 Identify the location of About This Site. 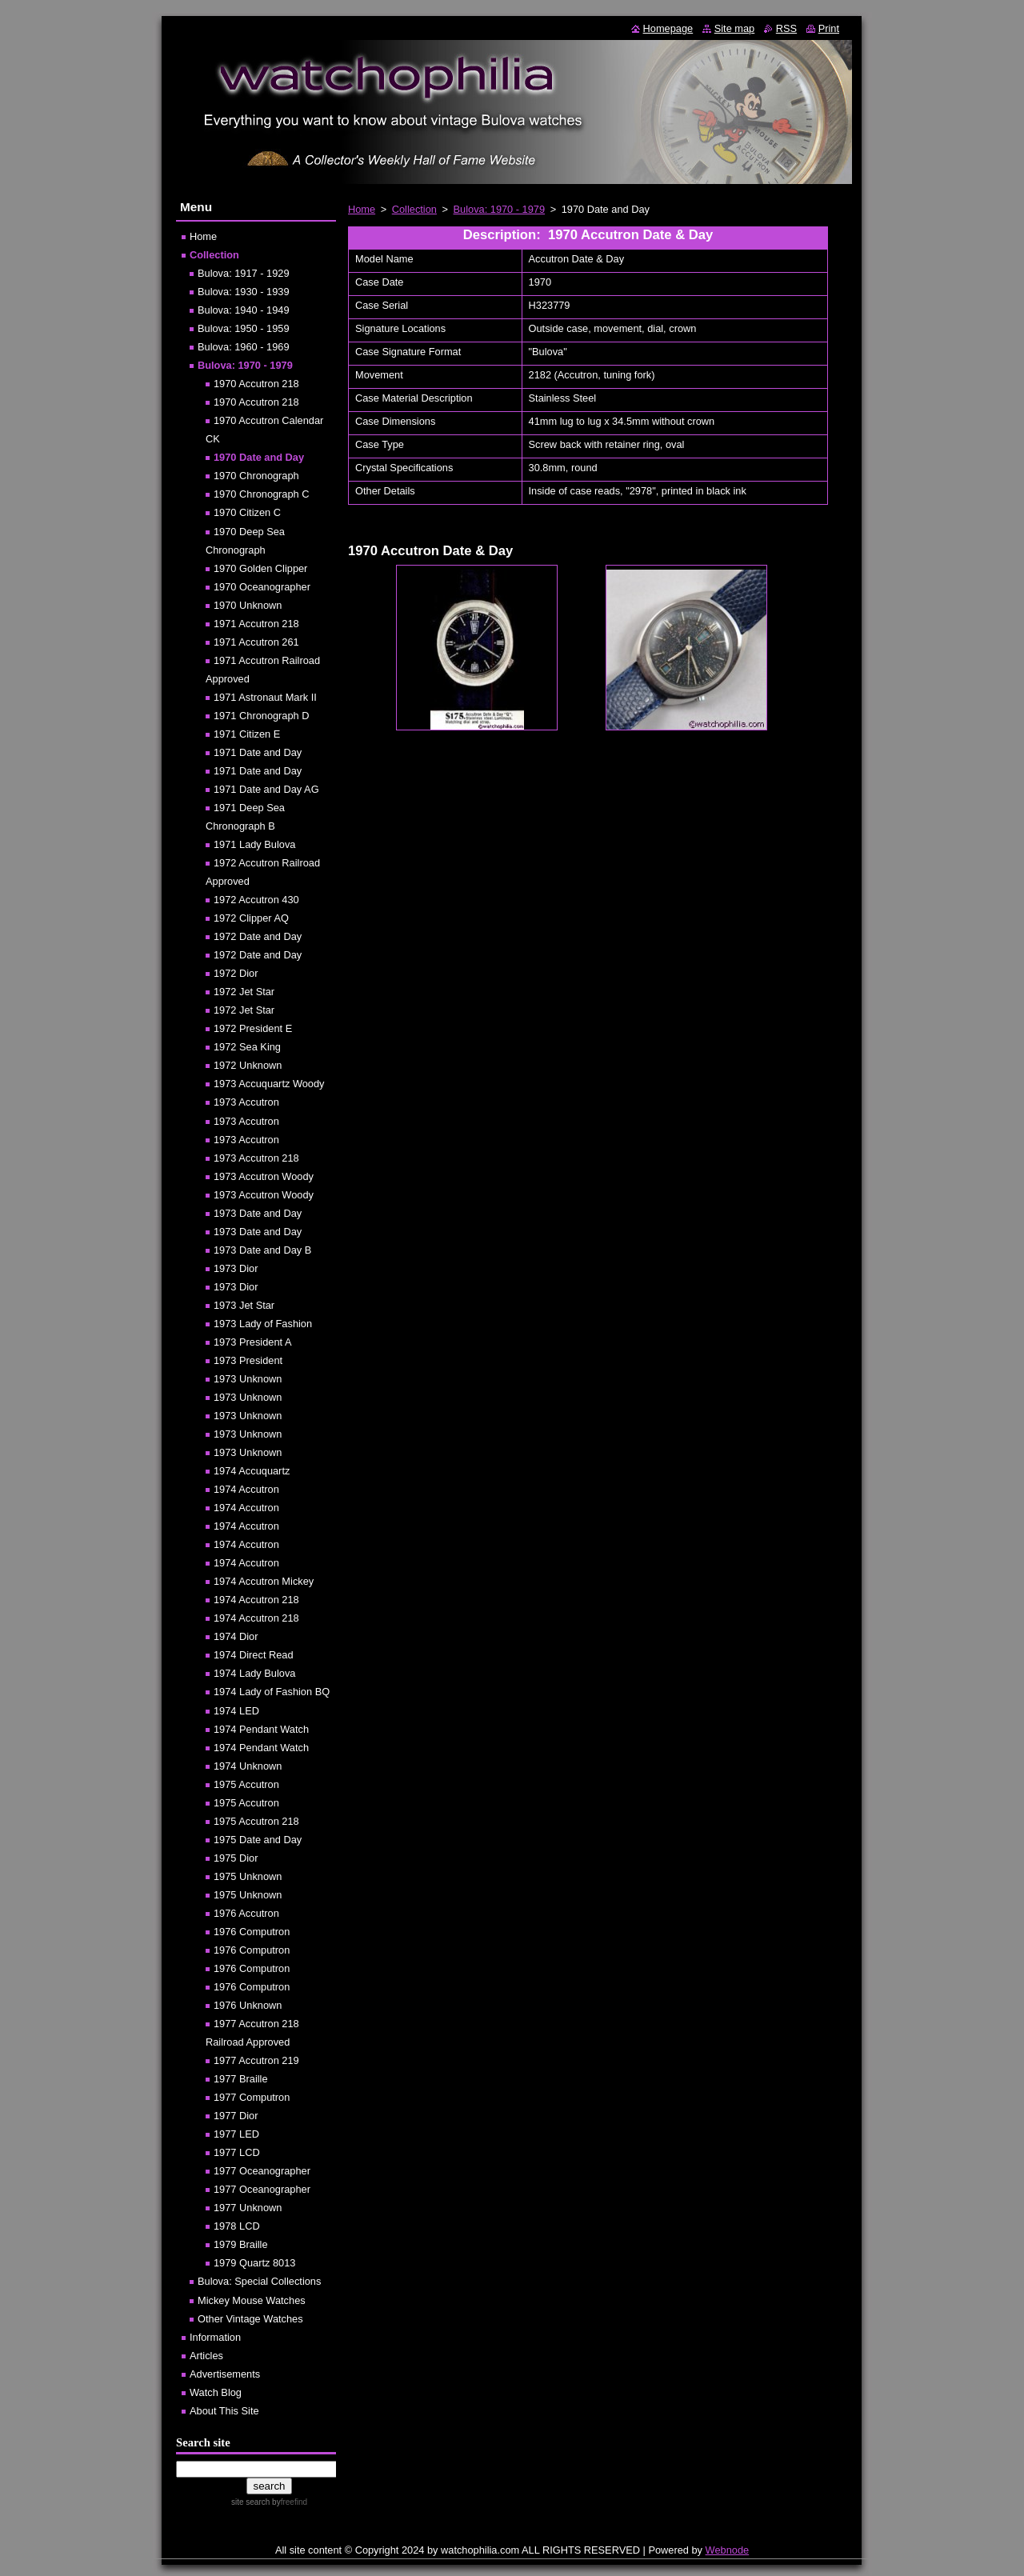
(224, 2411).